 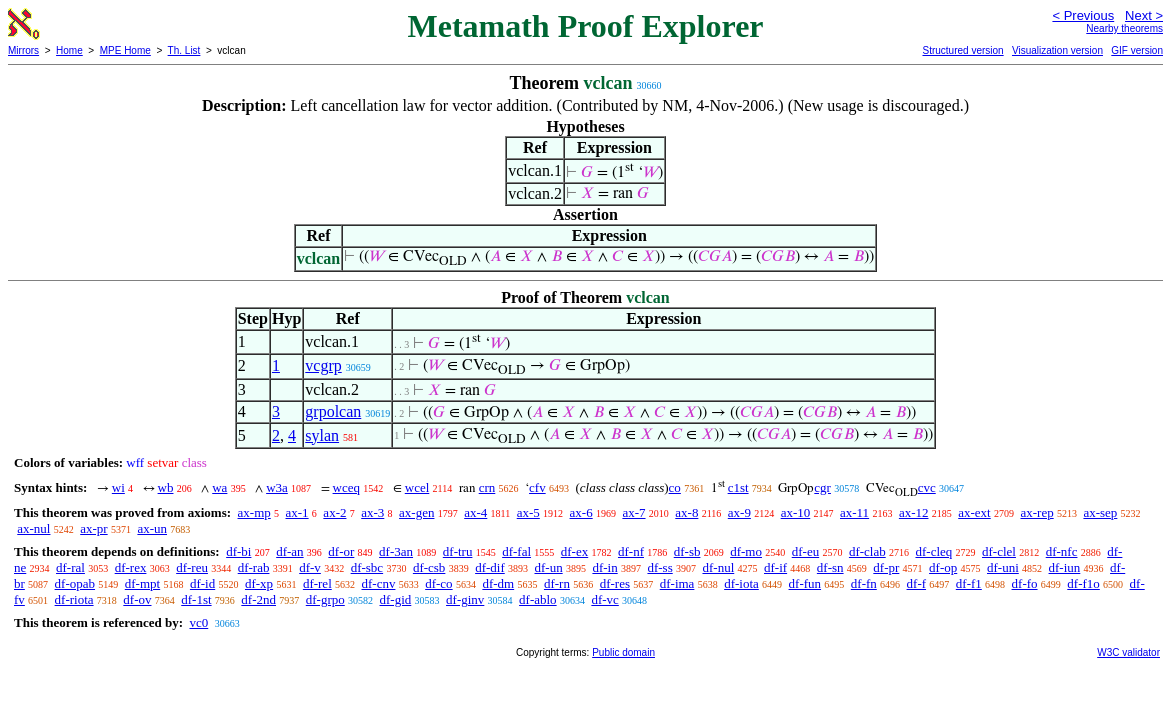 I want to click on df-iun, so click(x=1065, y=567).